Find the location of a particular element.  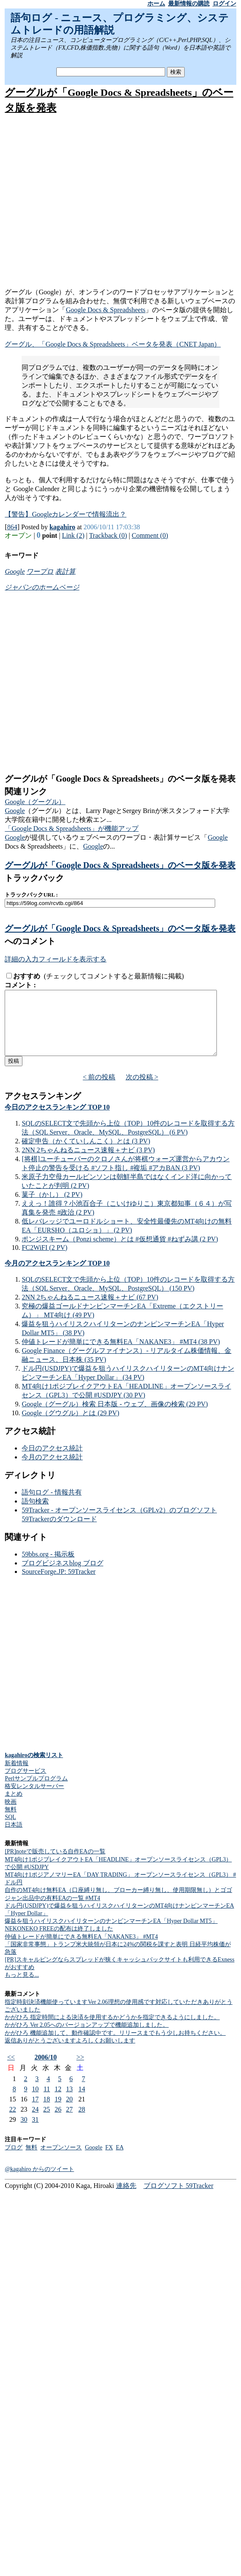

語句検索 is located at coordinates (35, 1513).